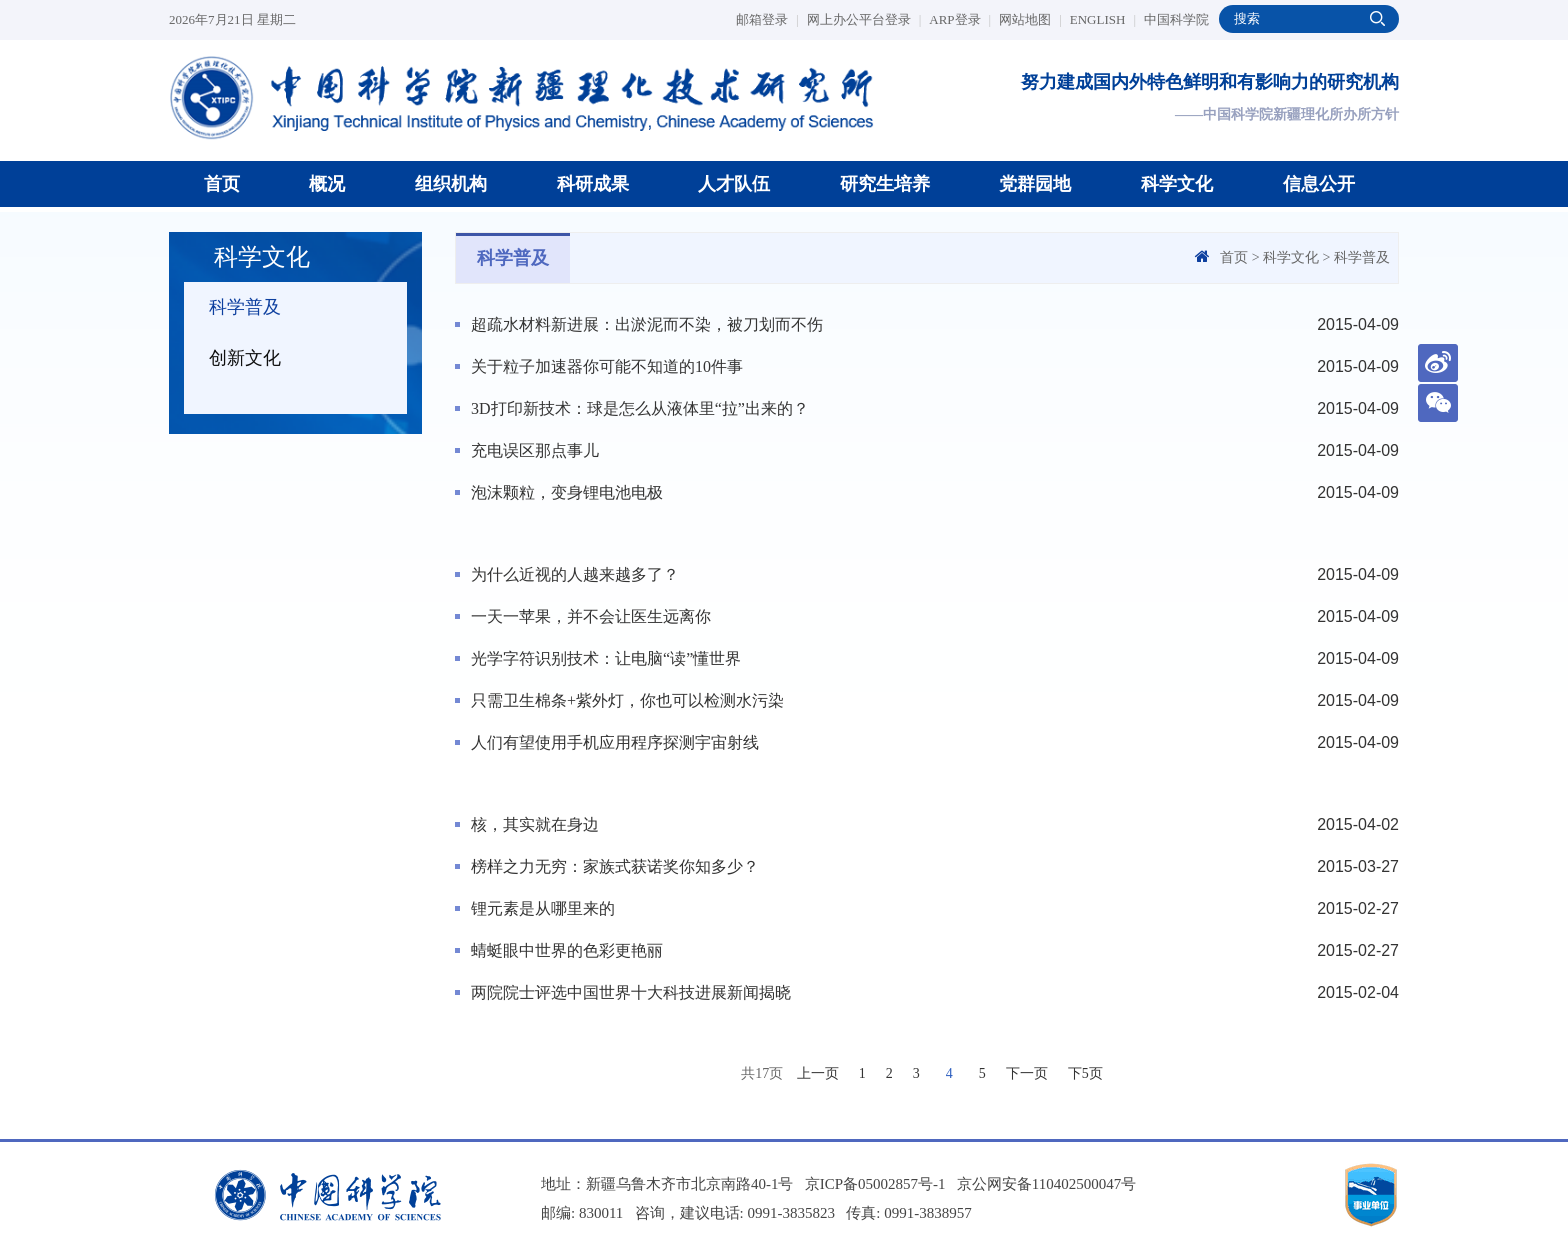  Describe the element at coordinates (1319, 184) in the screenshot. I see `信息公开` at that location.